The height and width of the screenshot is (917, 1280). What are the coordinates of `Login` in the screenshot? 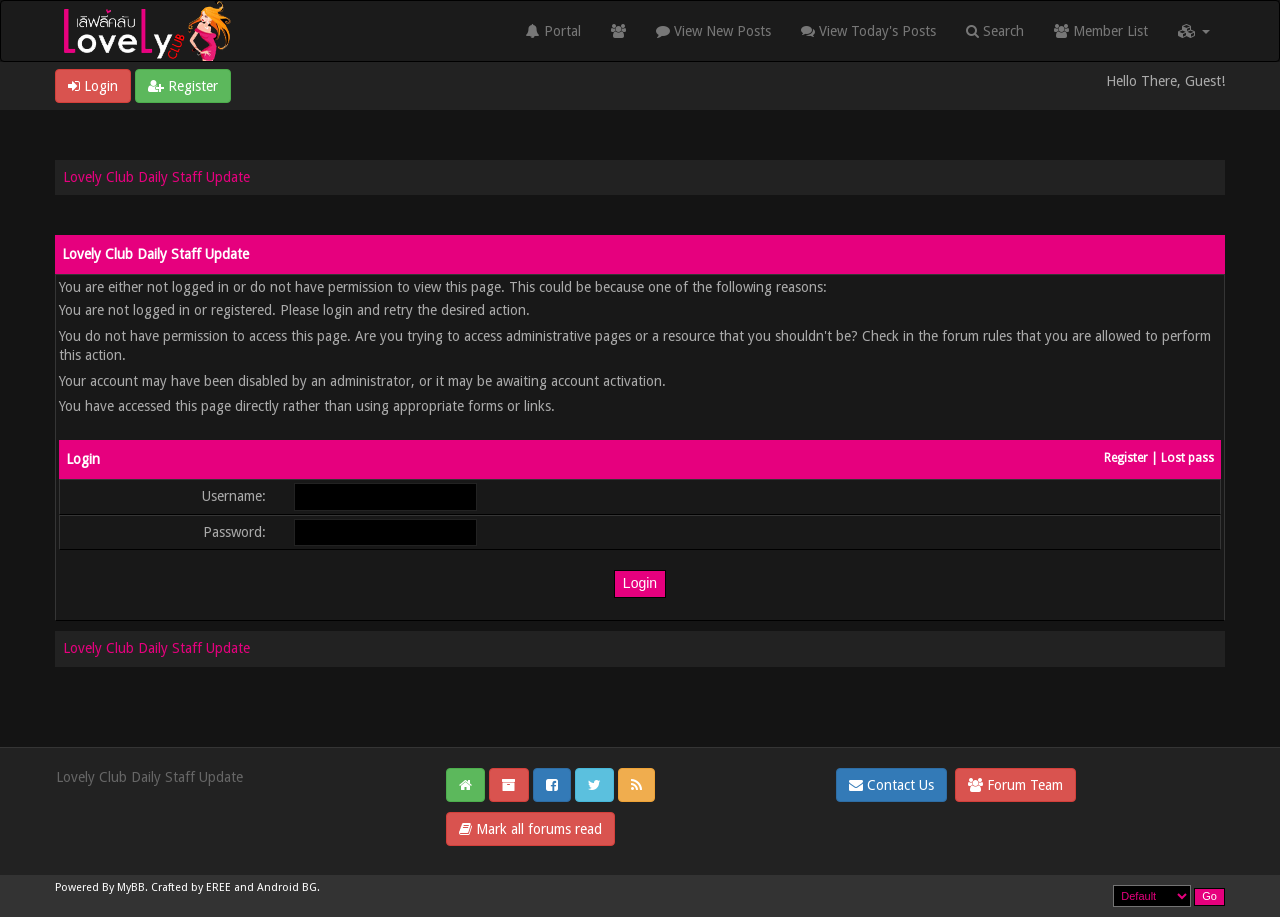 It's located at (93, 86).